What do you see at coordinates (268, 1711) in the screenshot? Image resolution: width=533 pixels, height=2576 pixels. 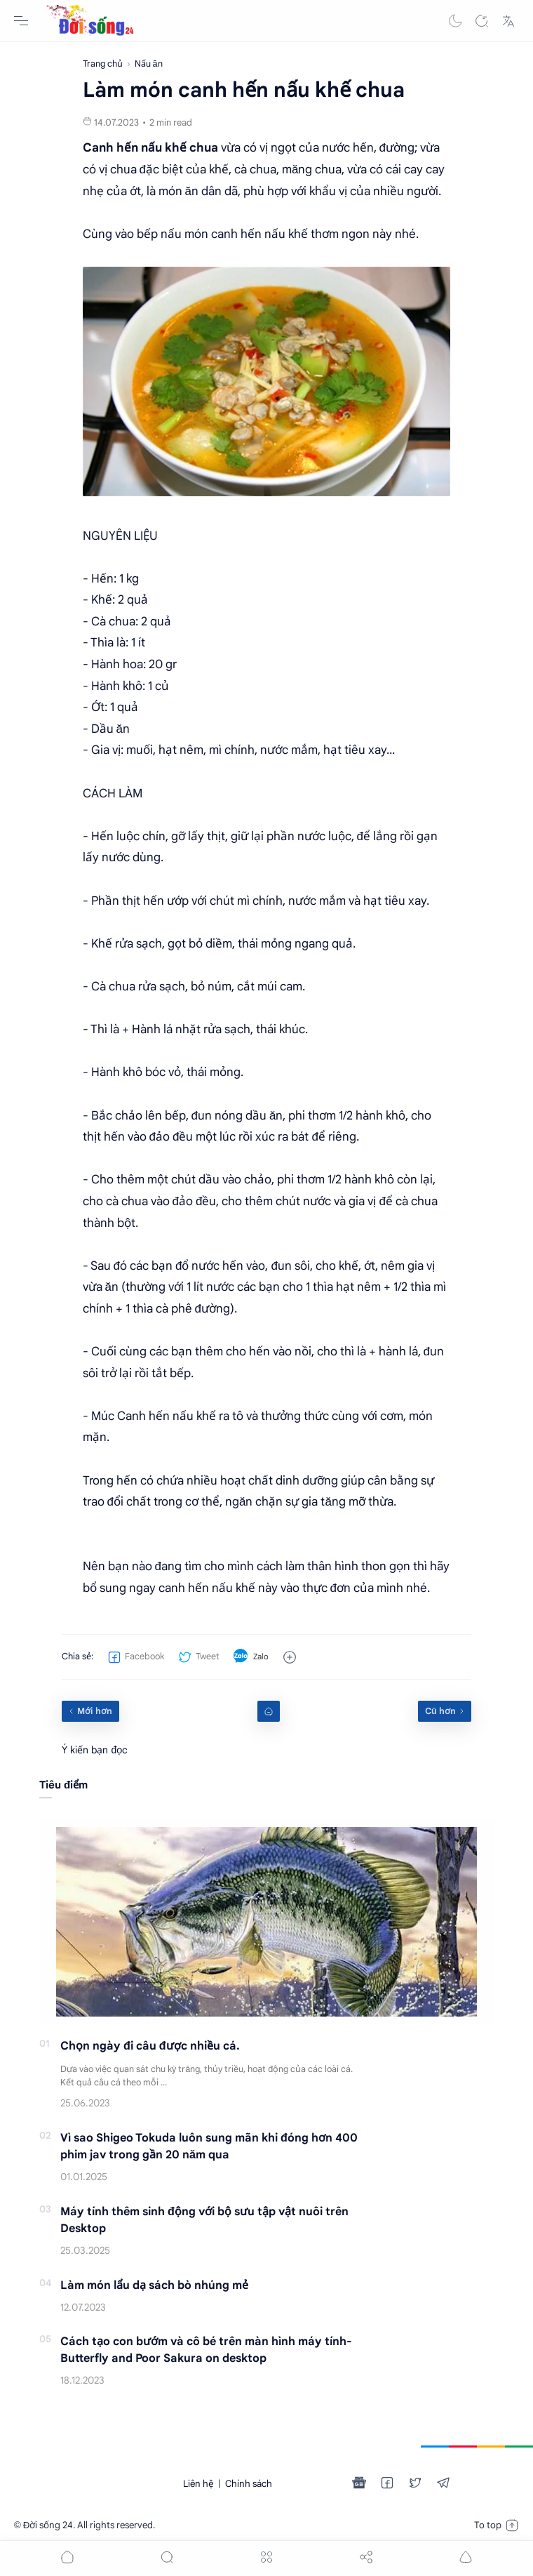 I see `[Home link]` at bounding box center [268, 1711].